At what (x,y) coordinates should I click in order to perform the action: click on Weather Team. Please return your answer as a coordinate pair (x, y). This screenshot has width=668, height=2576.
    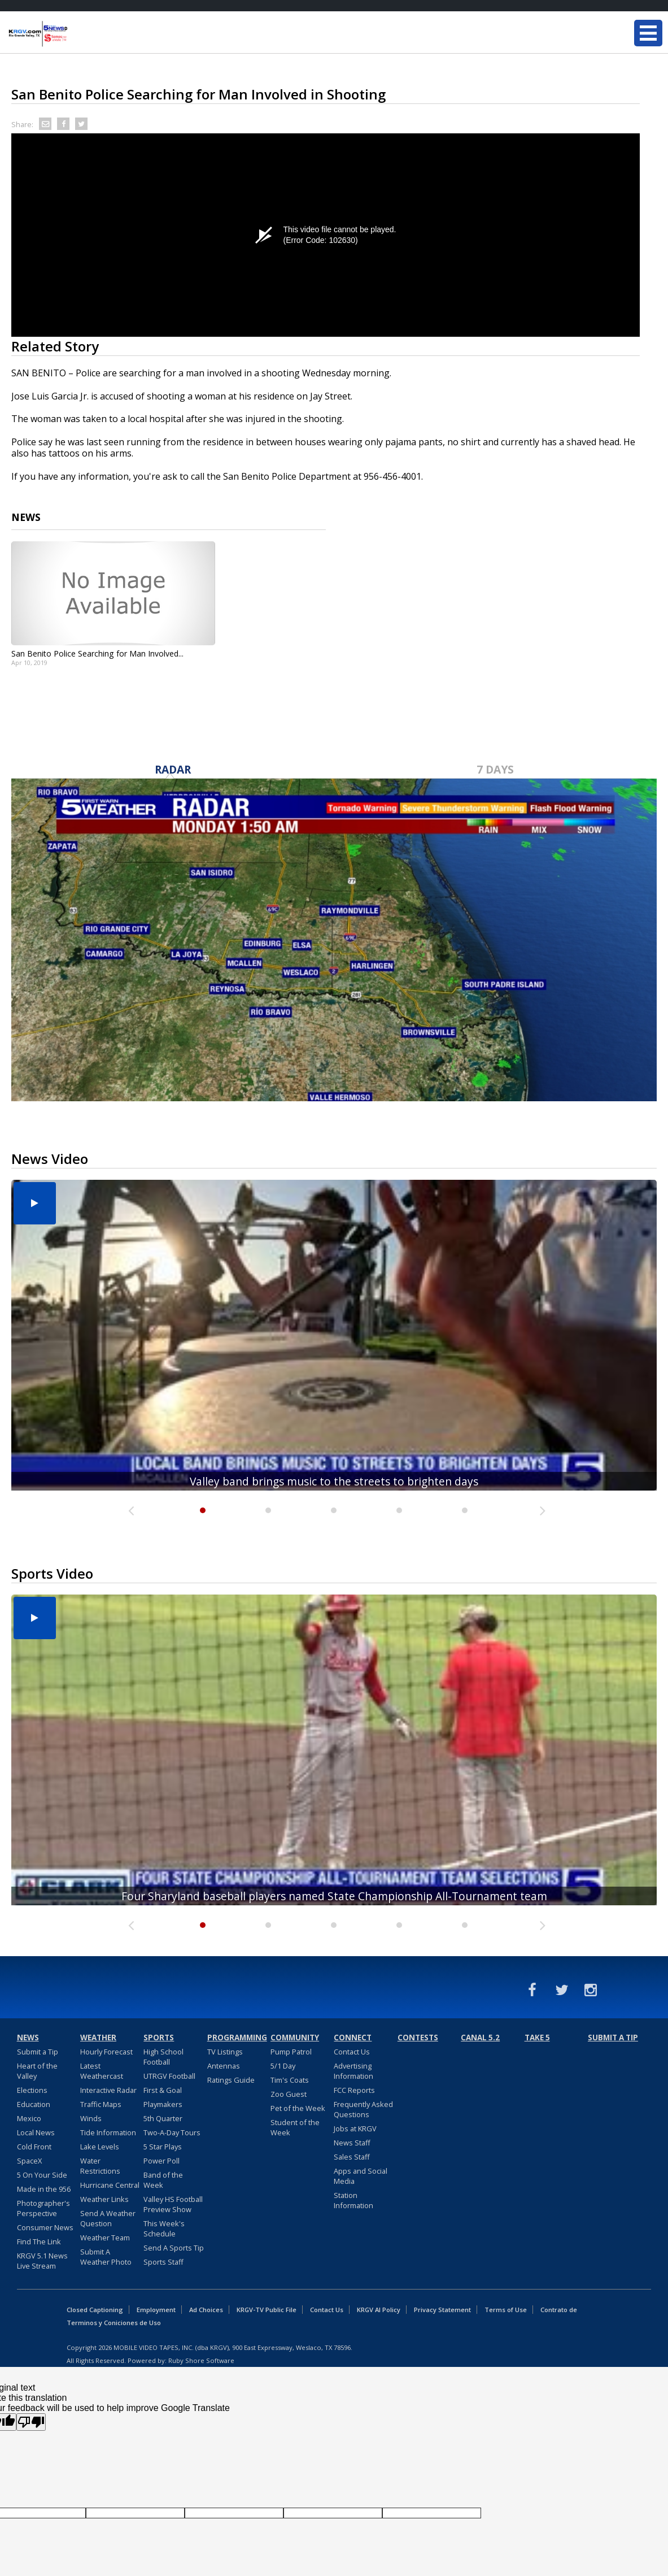
    Looking at the image, I should click on (105, 2237).